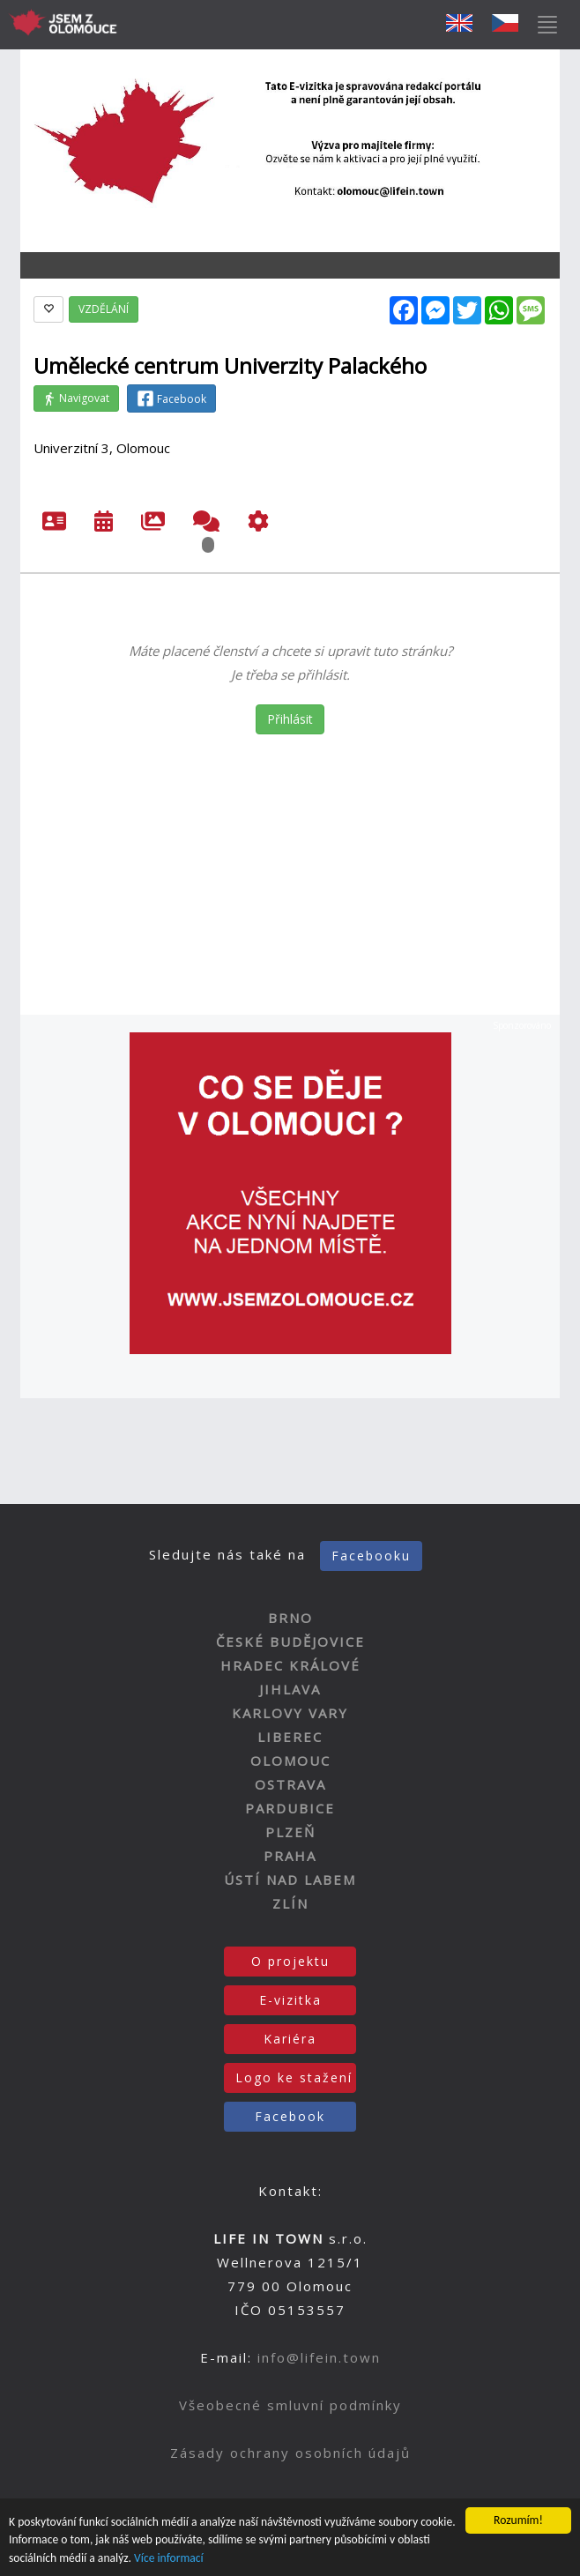  I want to click on Zásady ochrany osobních údajů, so click(290, 2452).